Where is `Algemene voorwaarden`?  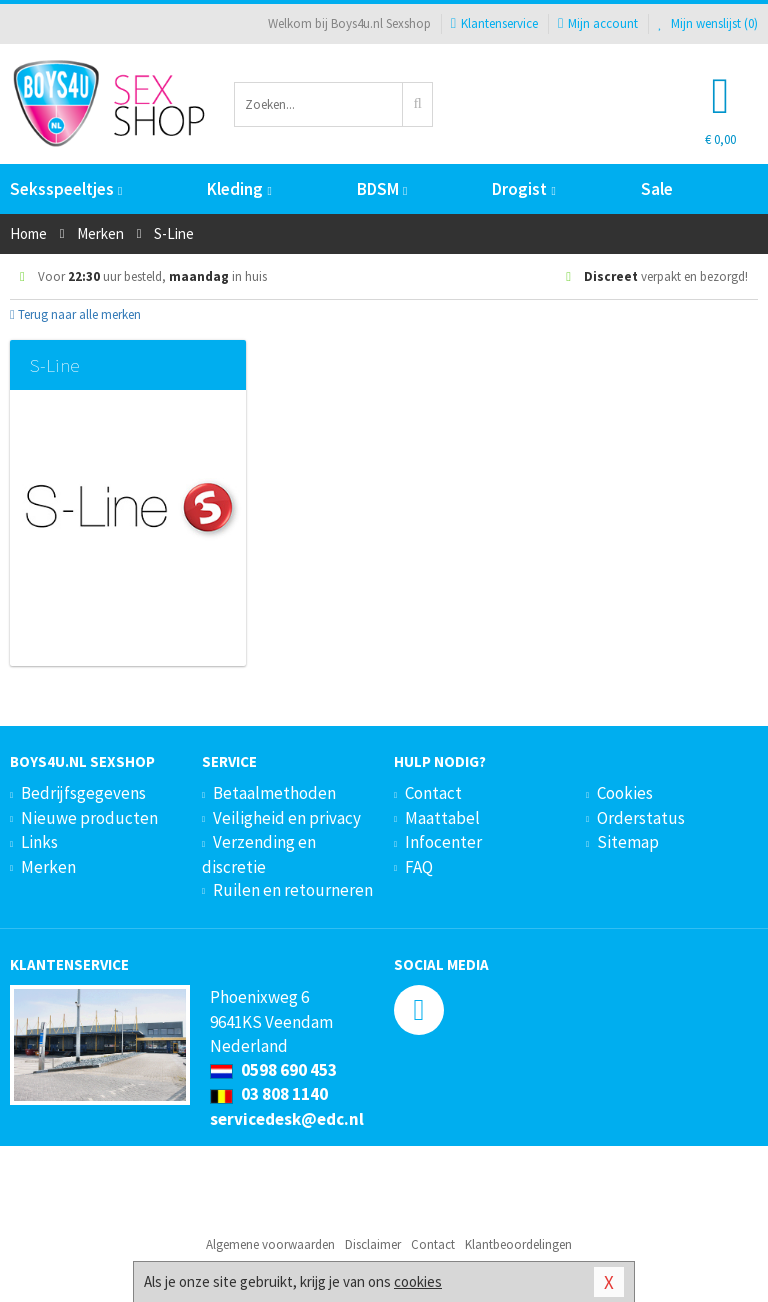 Algemene voorwaarden is located at coordinates (270, 1244).